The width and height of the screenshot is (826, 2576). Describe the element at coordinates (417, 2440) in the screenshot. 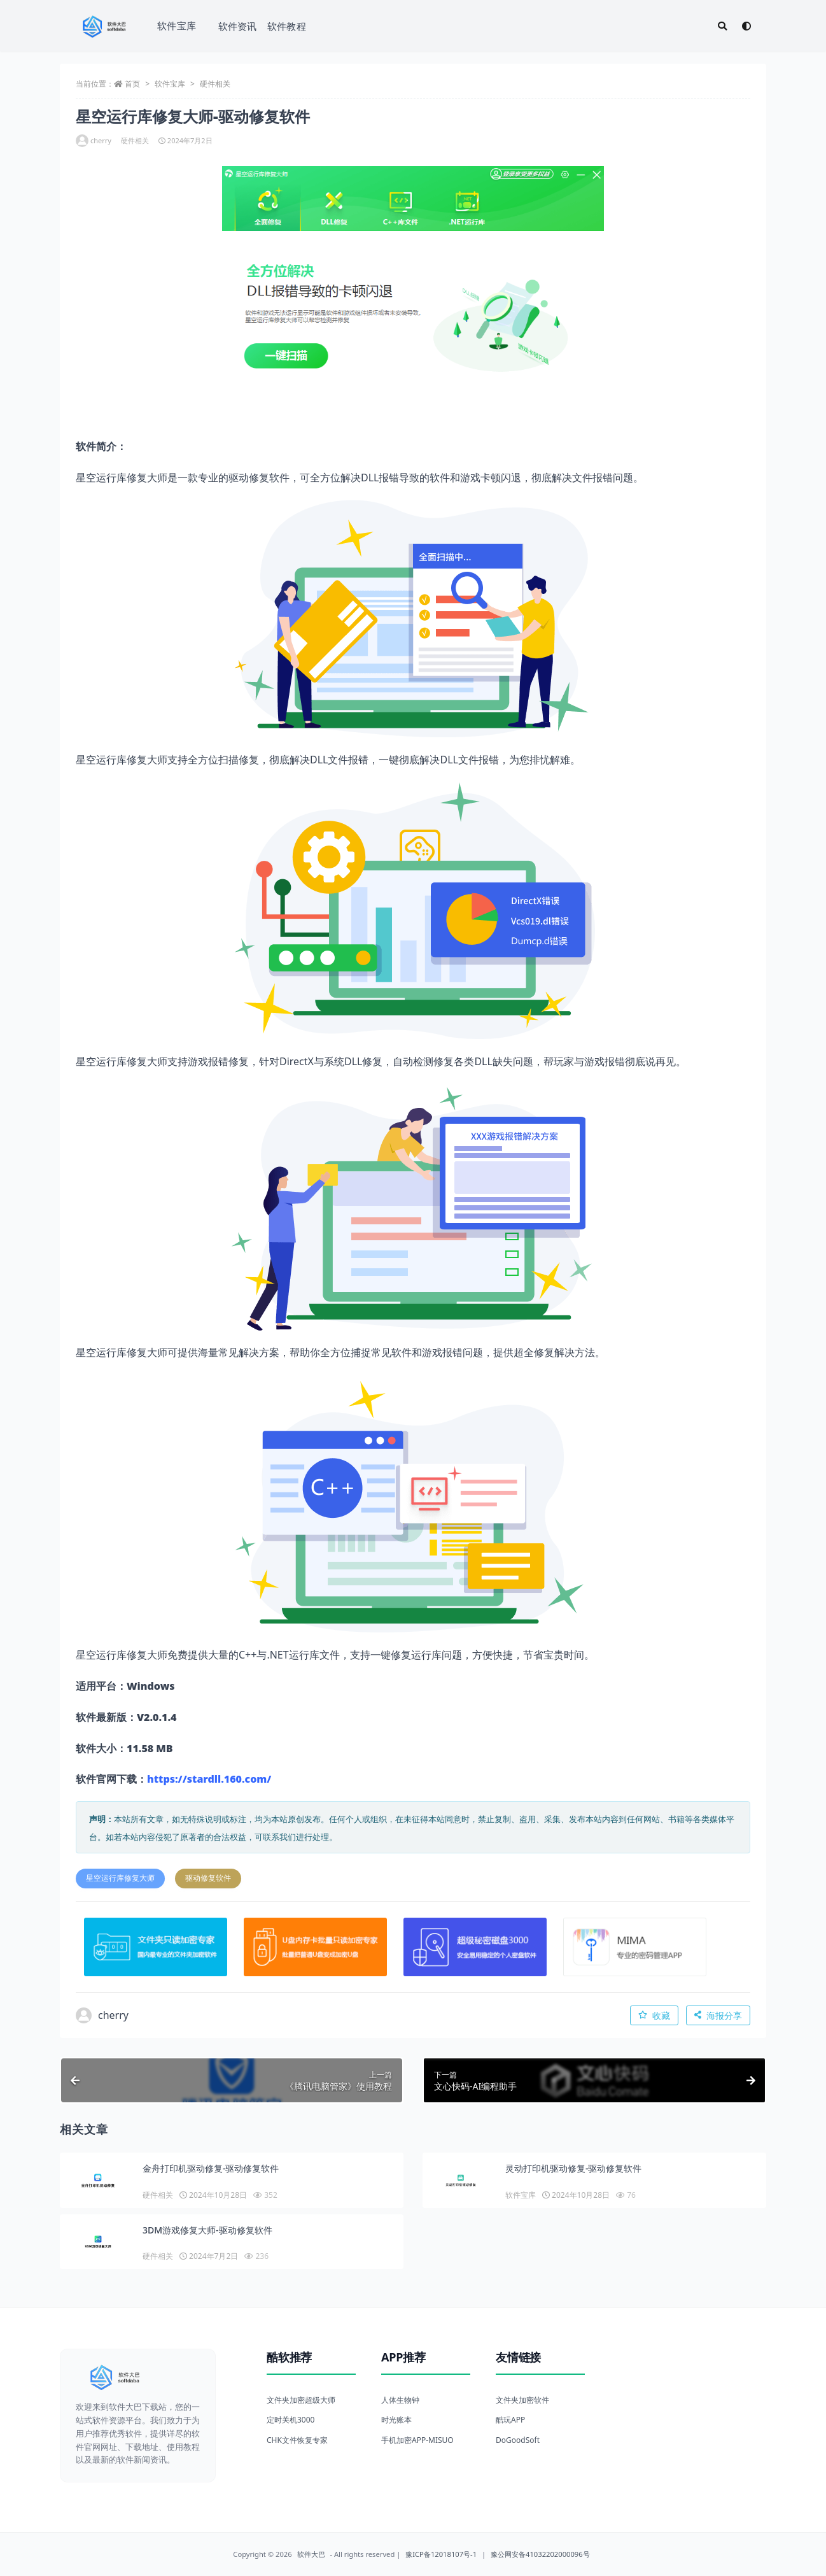

I see `手机加密APP-MISUO` at that location.